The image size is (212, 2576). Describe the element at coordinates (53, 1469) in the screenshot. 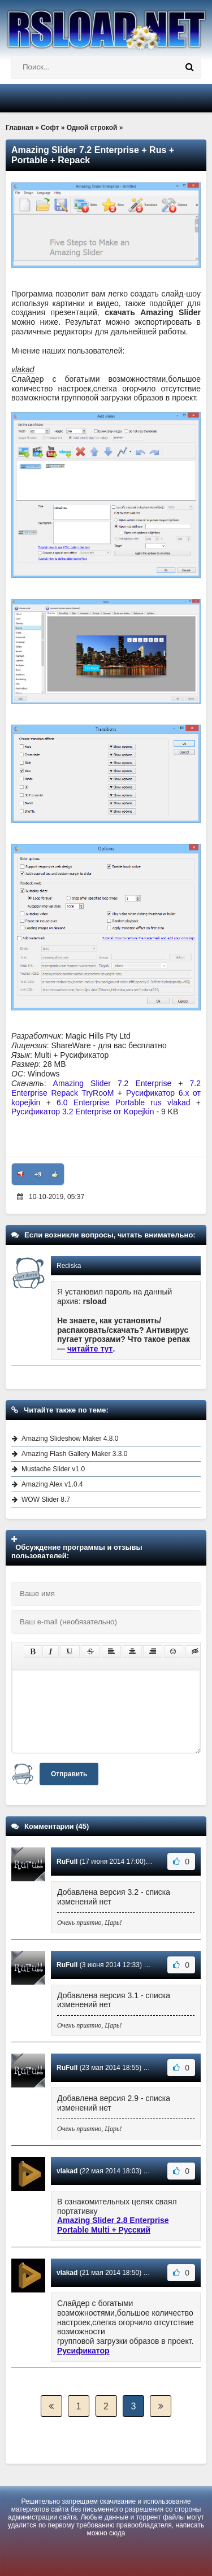

I see `Mustache Slider v1.0` at that location.